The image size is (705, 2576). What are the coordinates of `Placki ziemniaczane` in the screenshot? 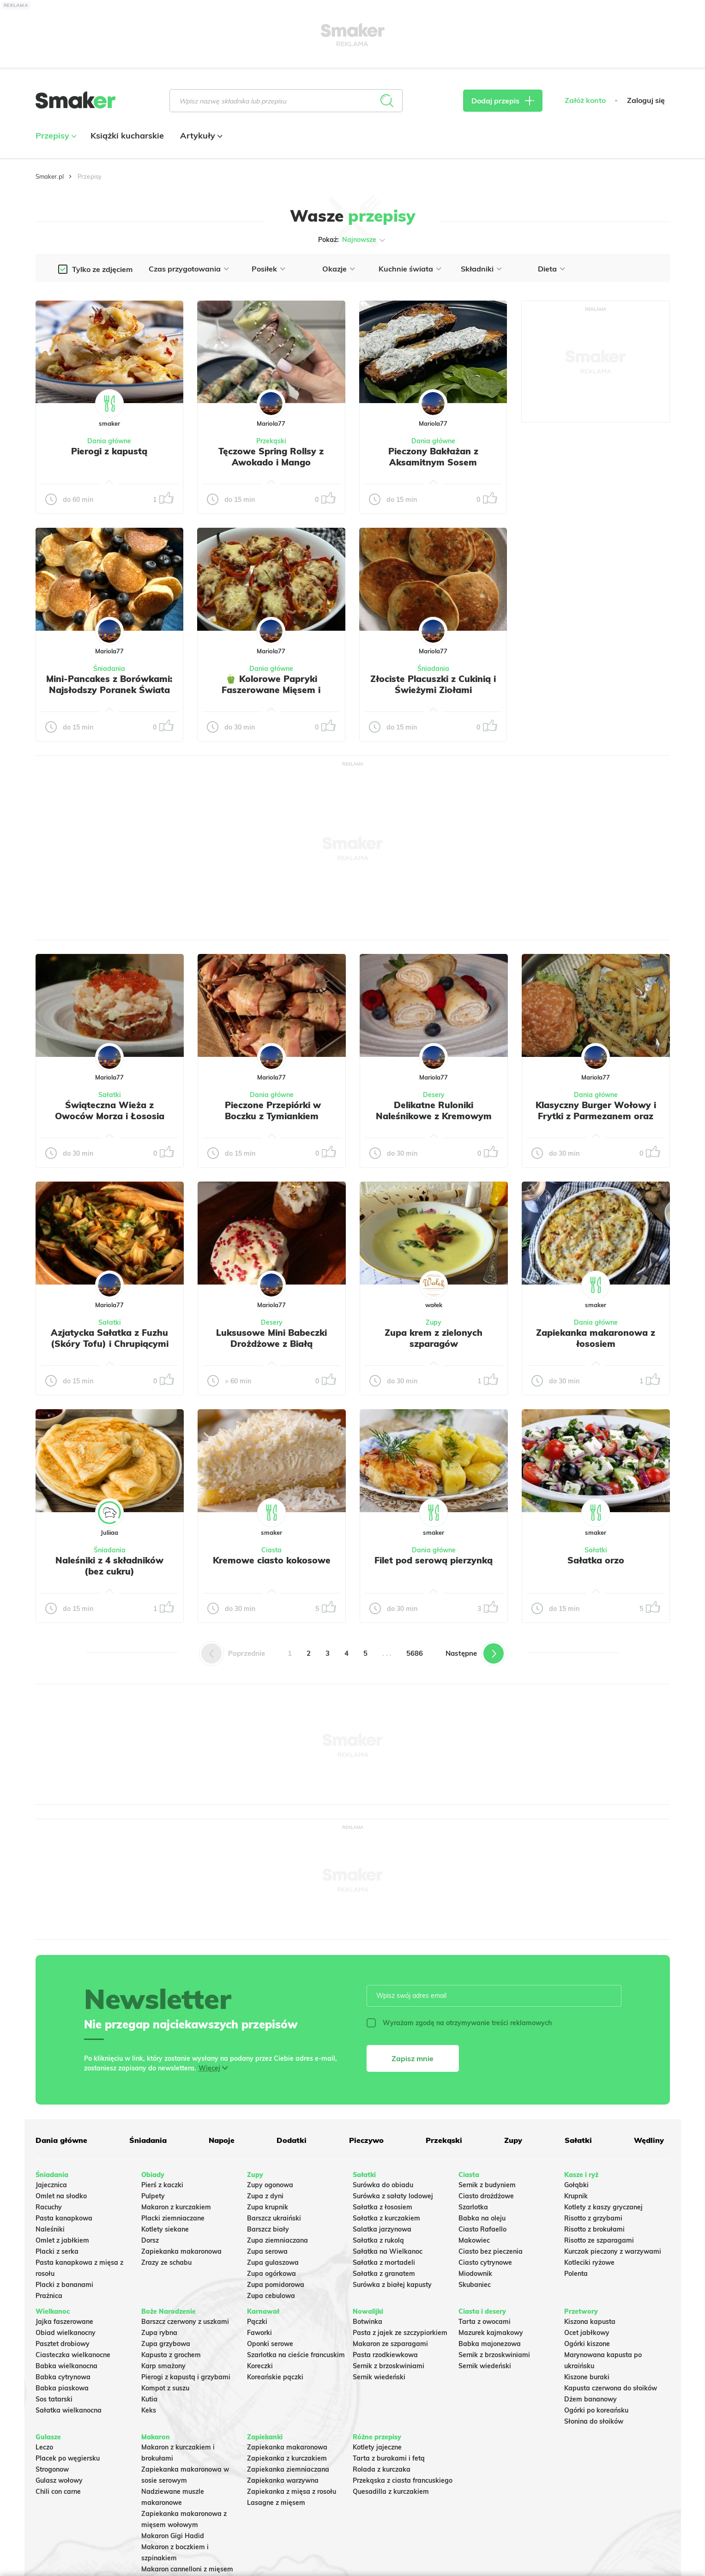 It's located at (173, 2218).